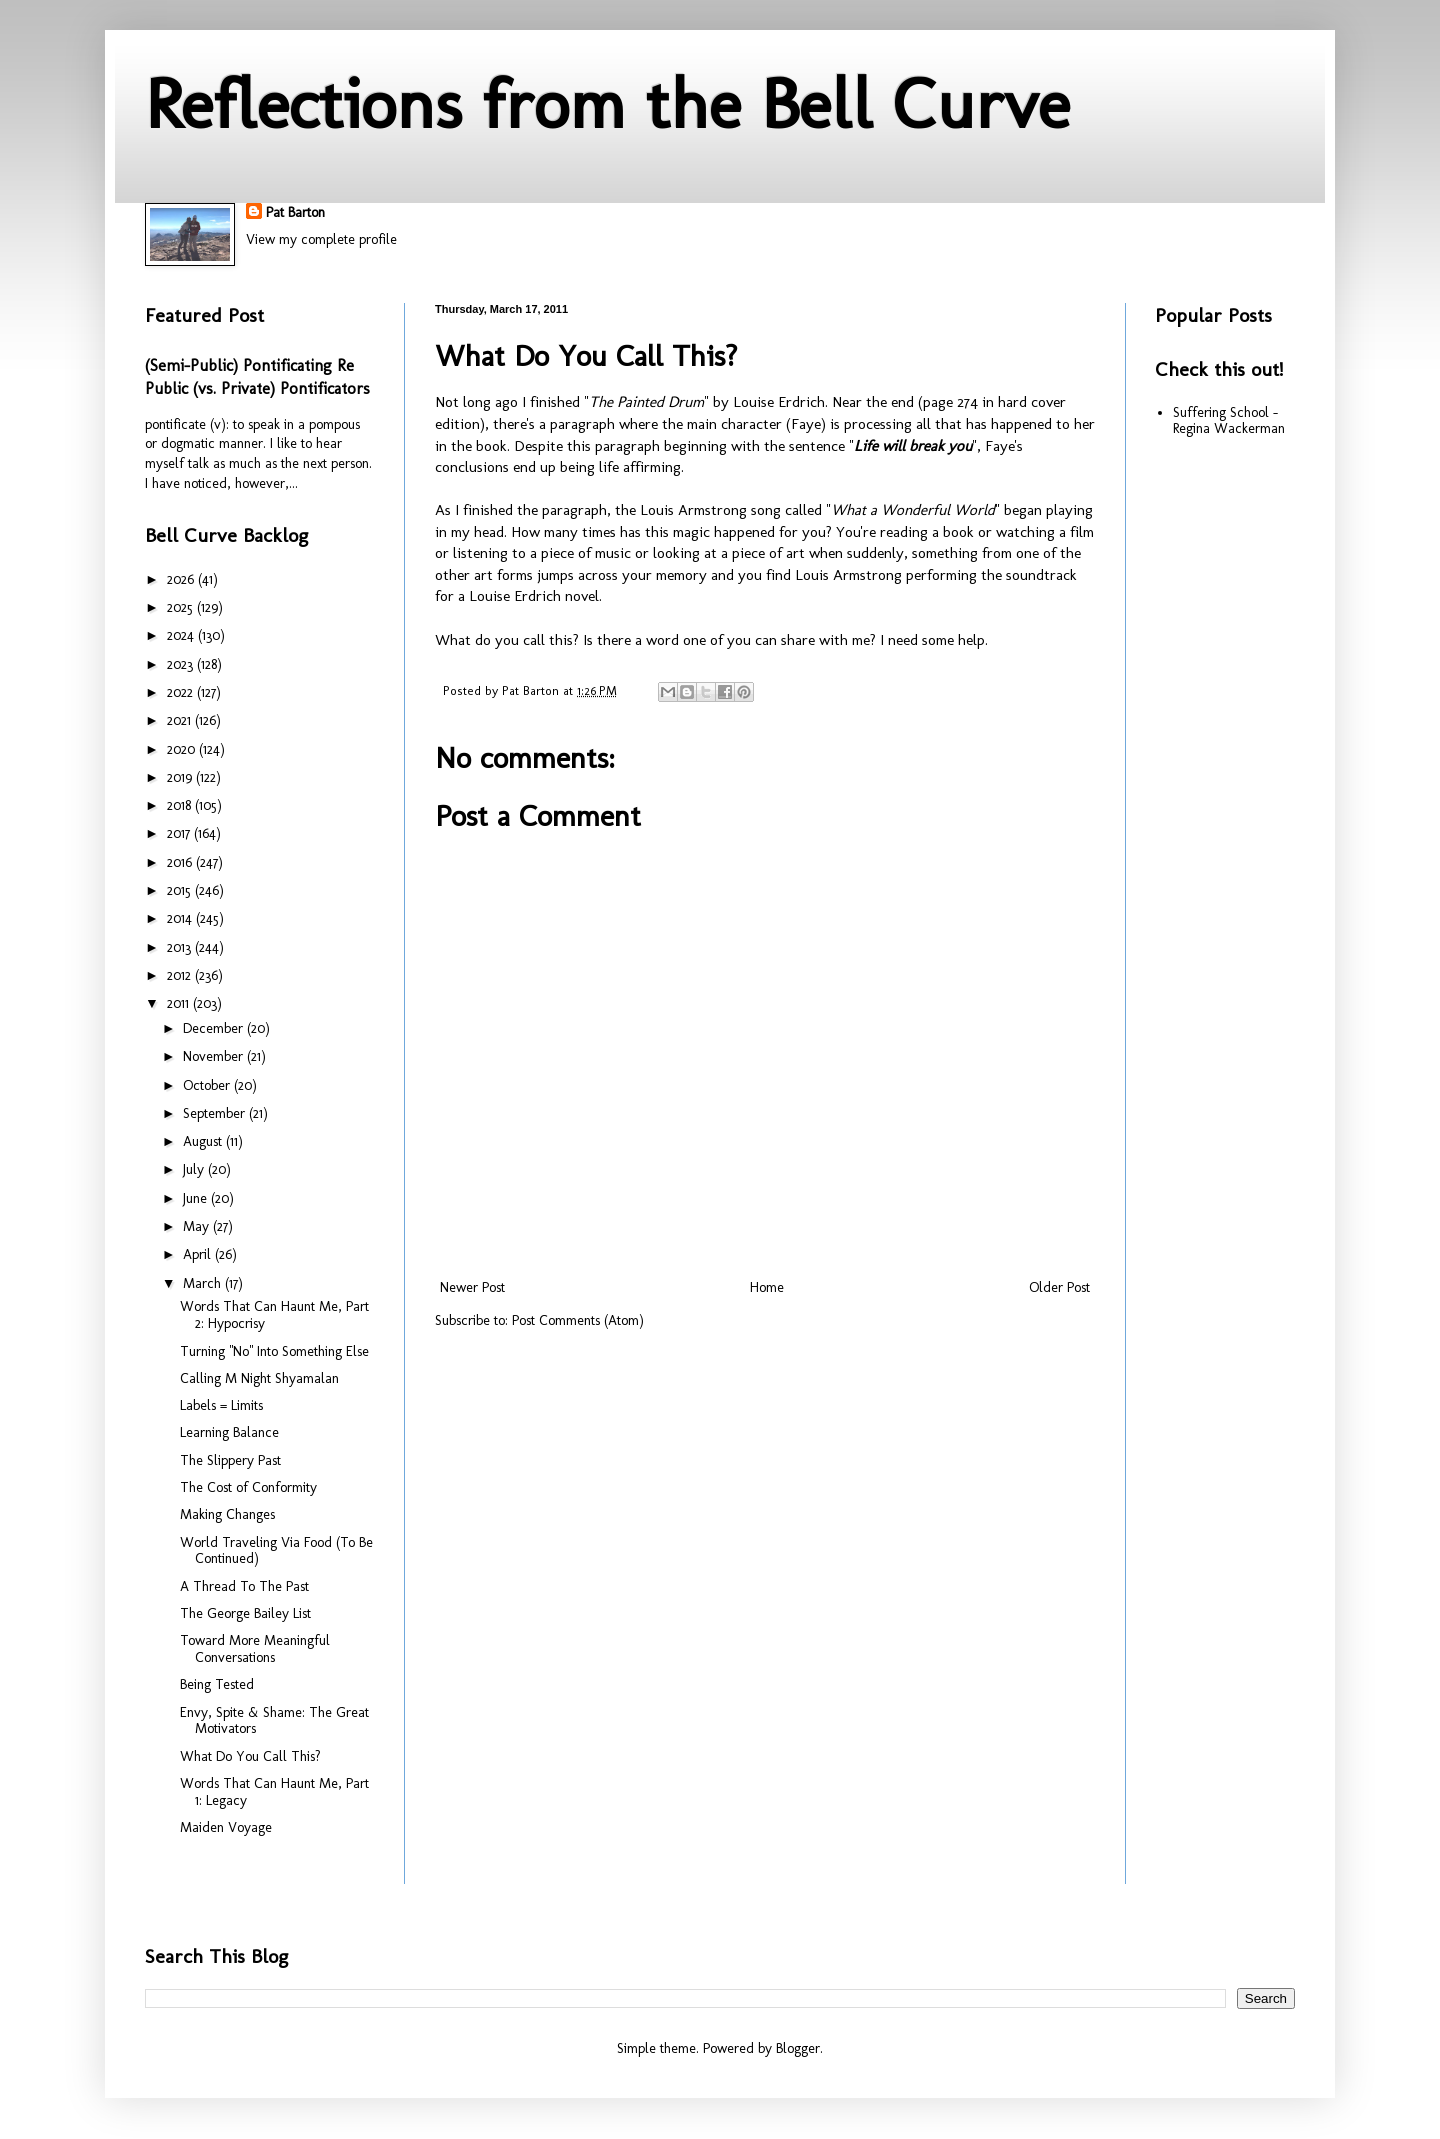 The height and width of the screenshot is (2139, 1440). Describe the element at coordinates (182, 664) in the screenshot. I see `2023` at that location.